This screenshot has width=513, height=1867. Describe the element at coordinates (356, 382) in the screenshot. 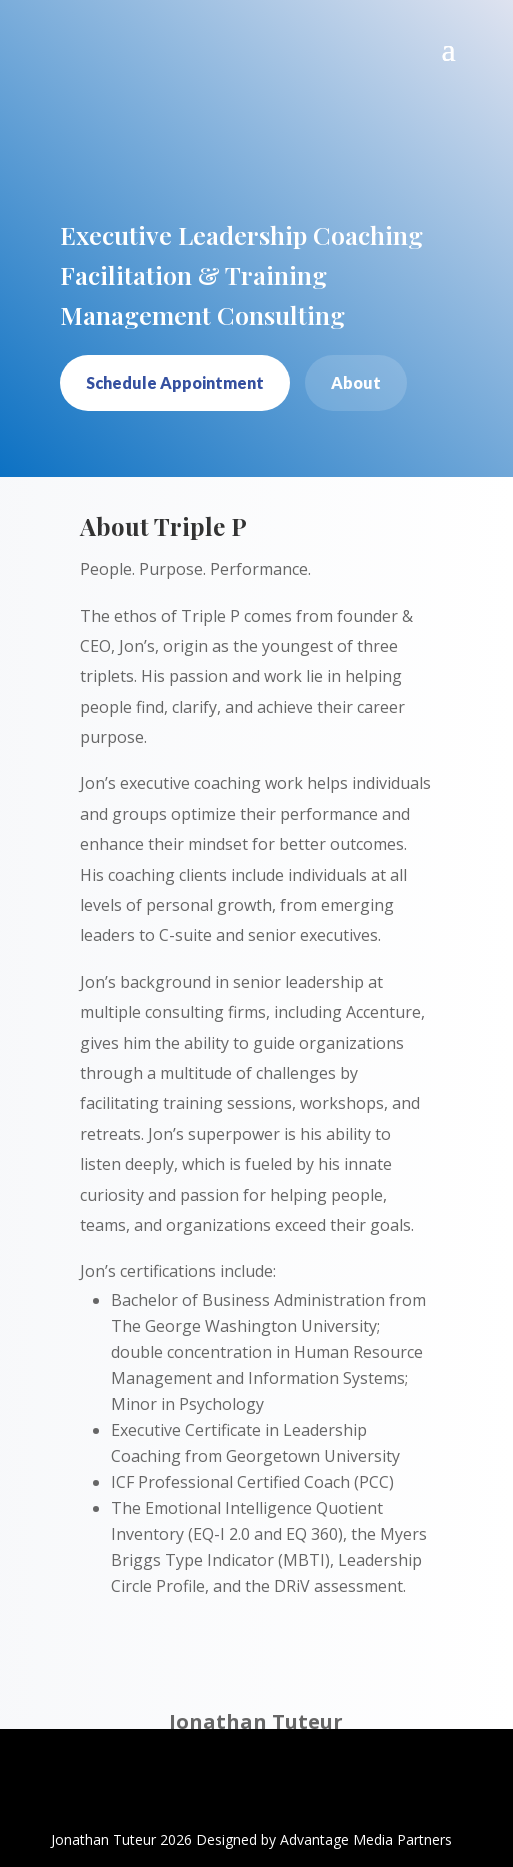

I see `About` at that location.